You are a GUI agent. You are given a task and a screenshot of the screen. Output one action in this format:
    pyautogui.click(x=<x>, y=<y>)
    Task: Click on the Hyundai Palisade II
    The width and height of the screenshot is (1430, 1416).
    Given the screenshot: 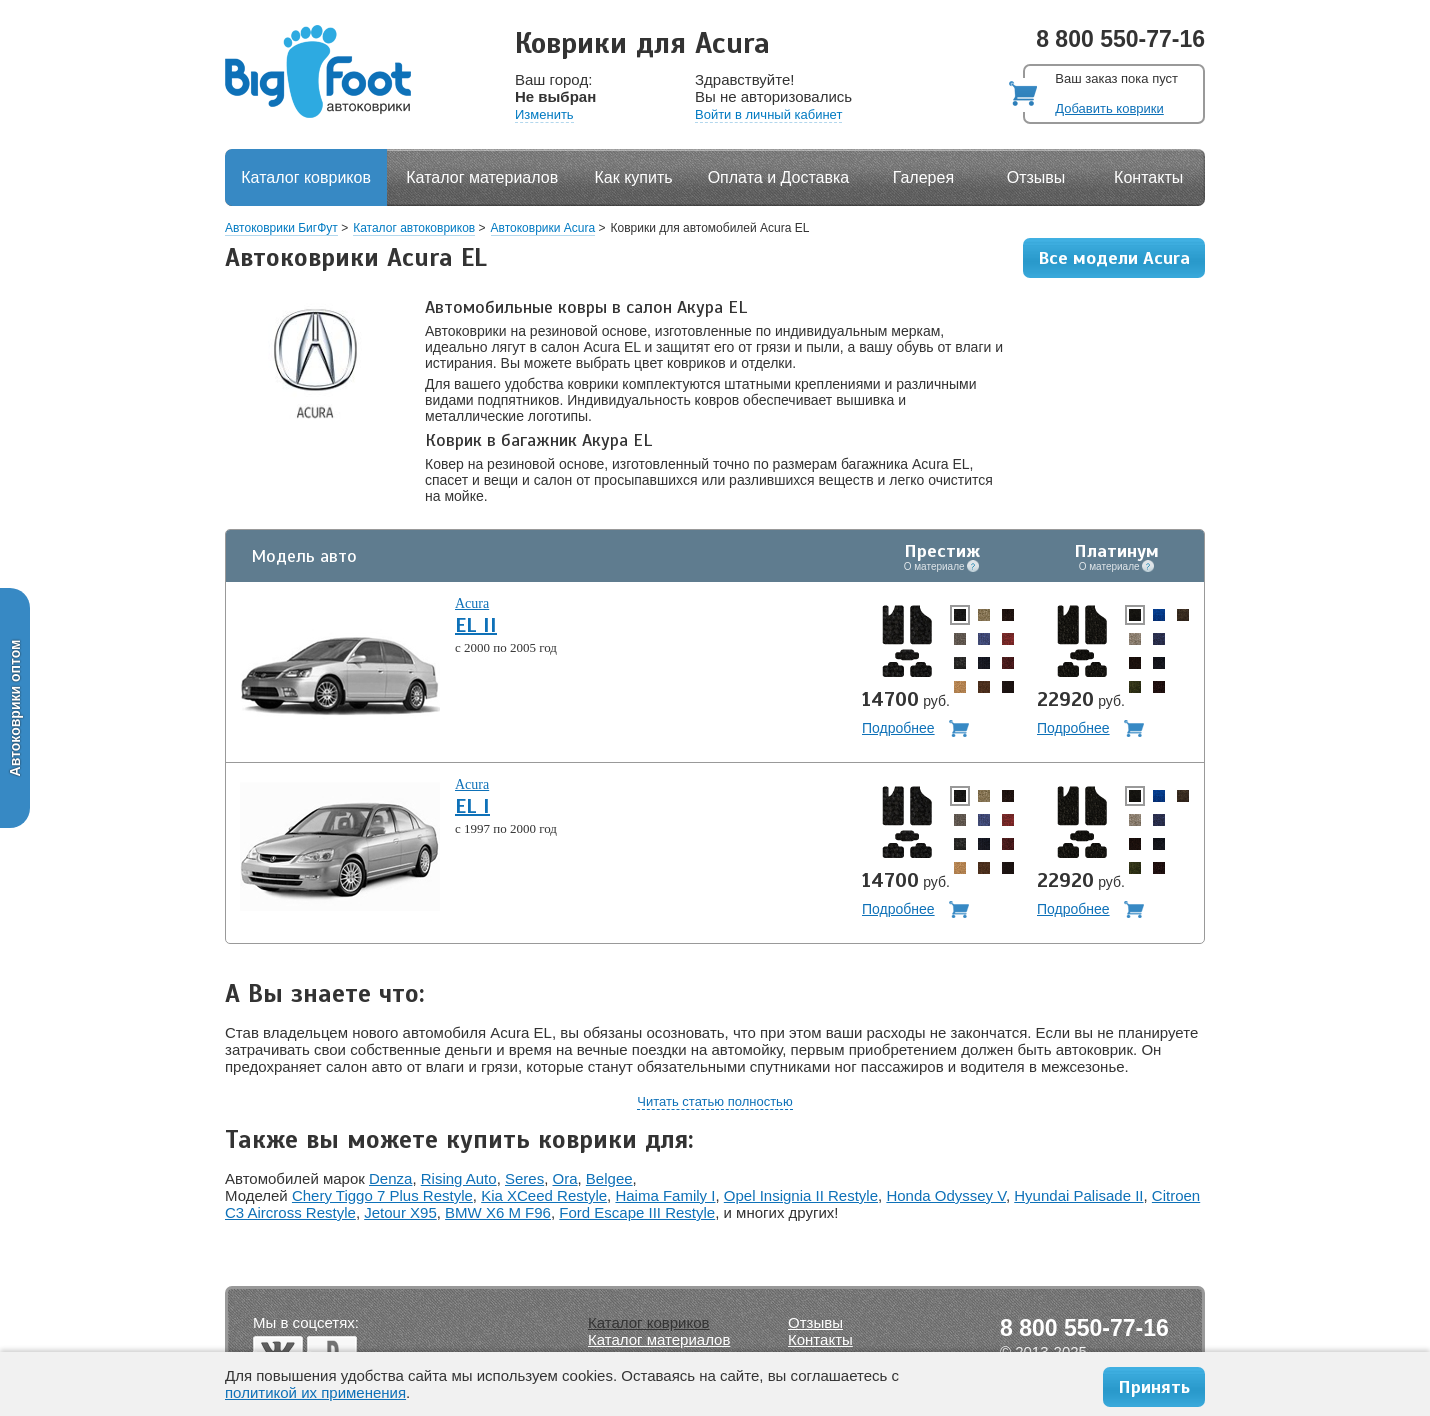 What is the action you would take?
    pyautogui.click(x=1078, y=1195)
    